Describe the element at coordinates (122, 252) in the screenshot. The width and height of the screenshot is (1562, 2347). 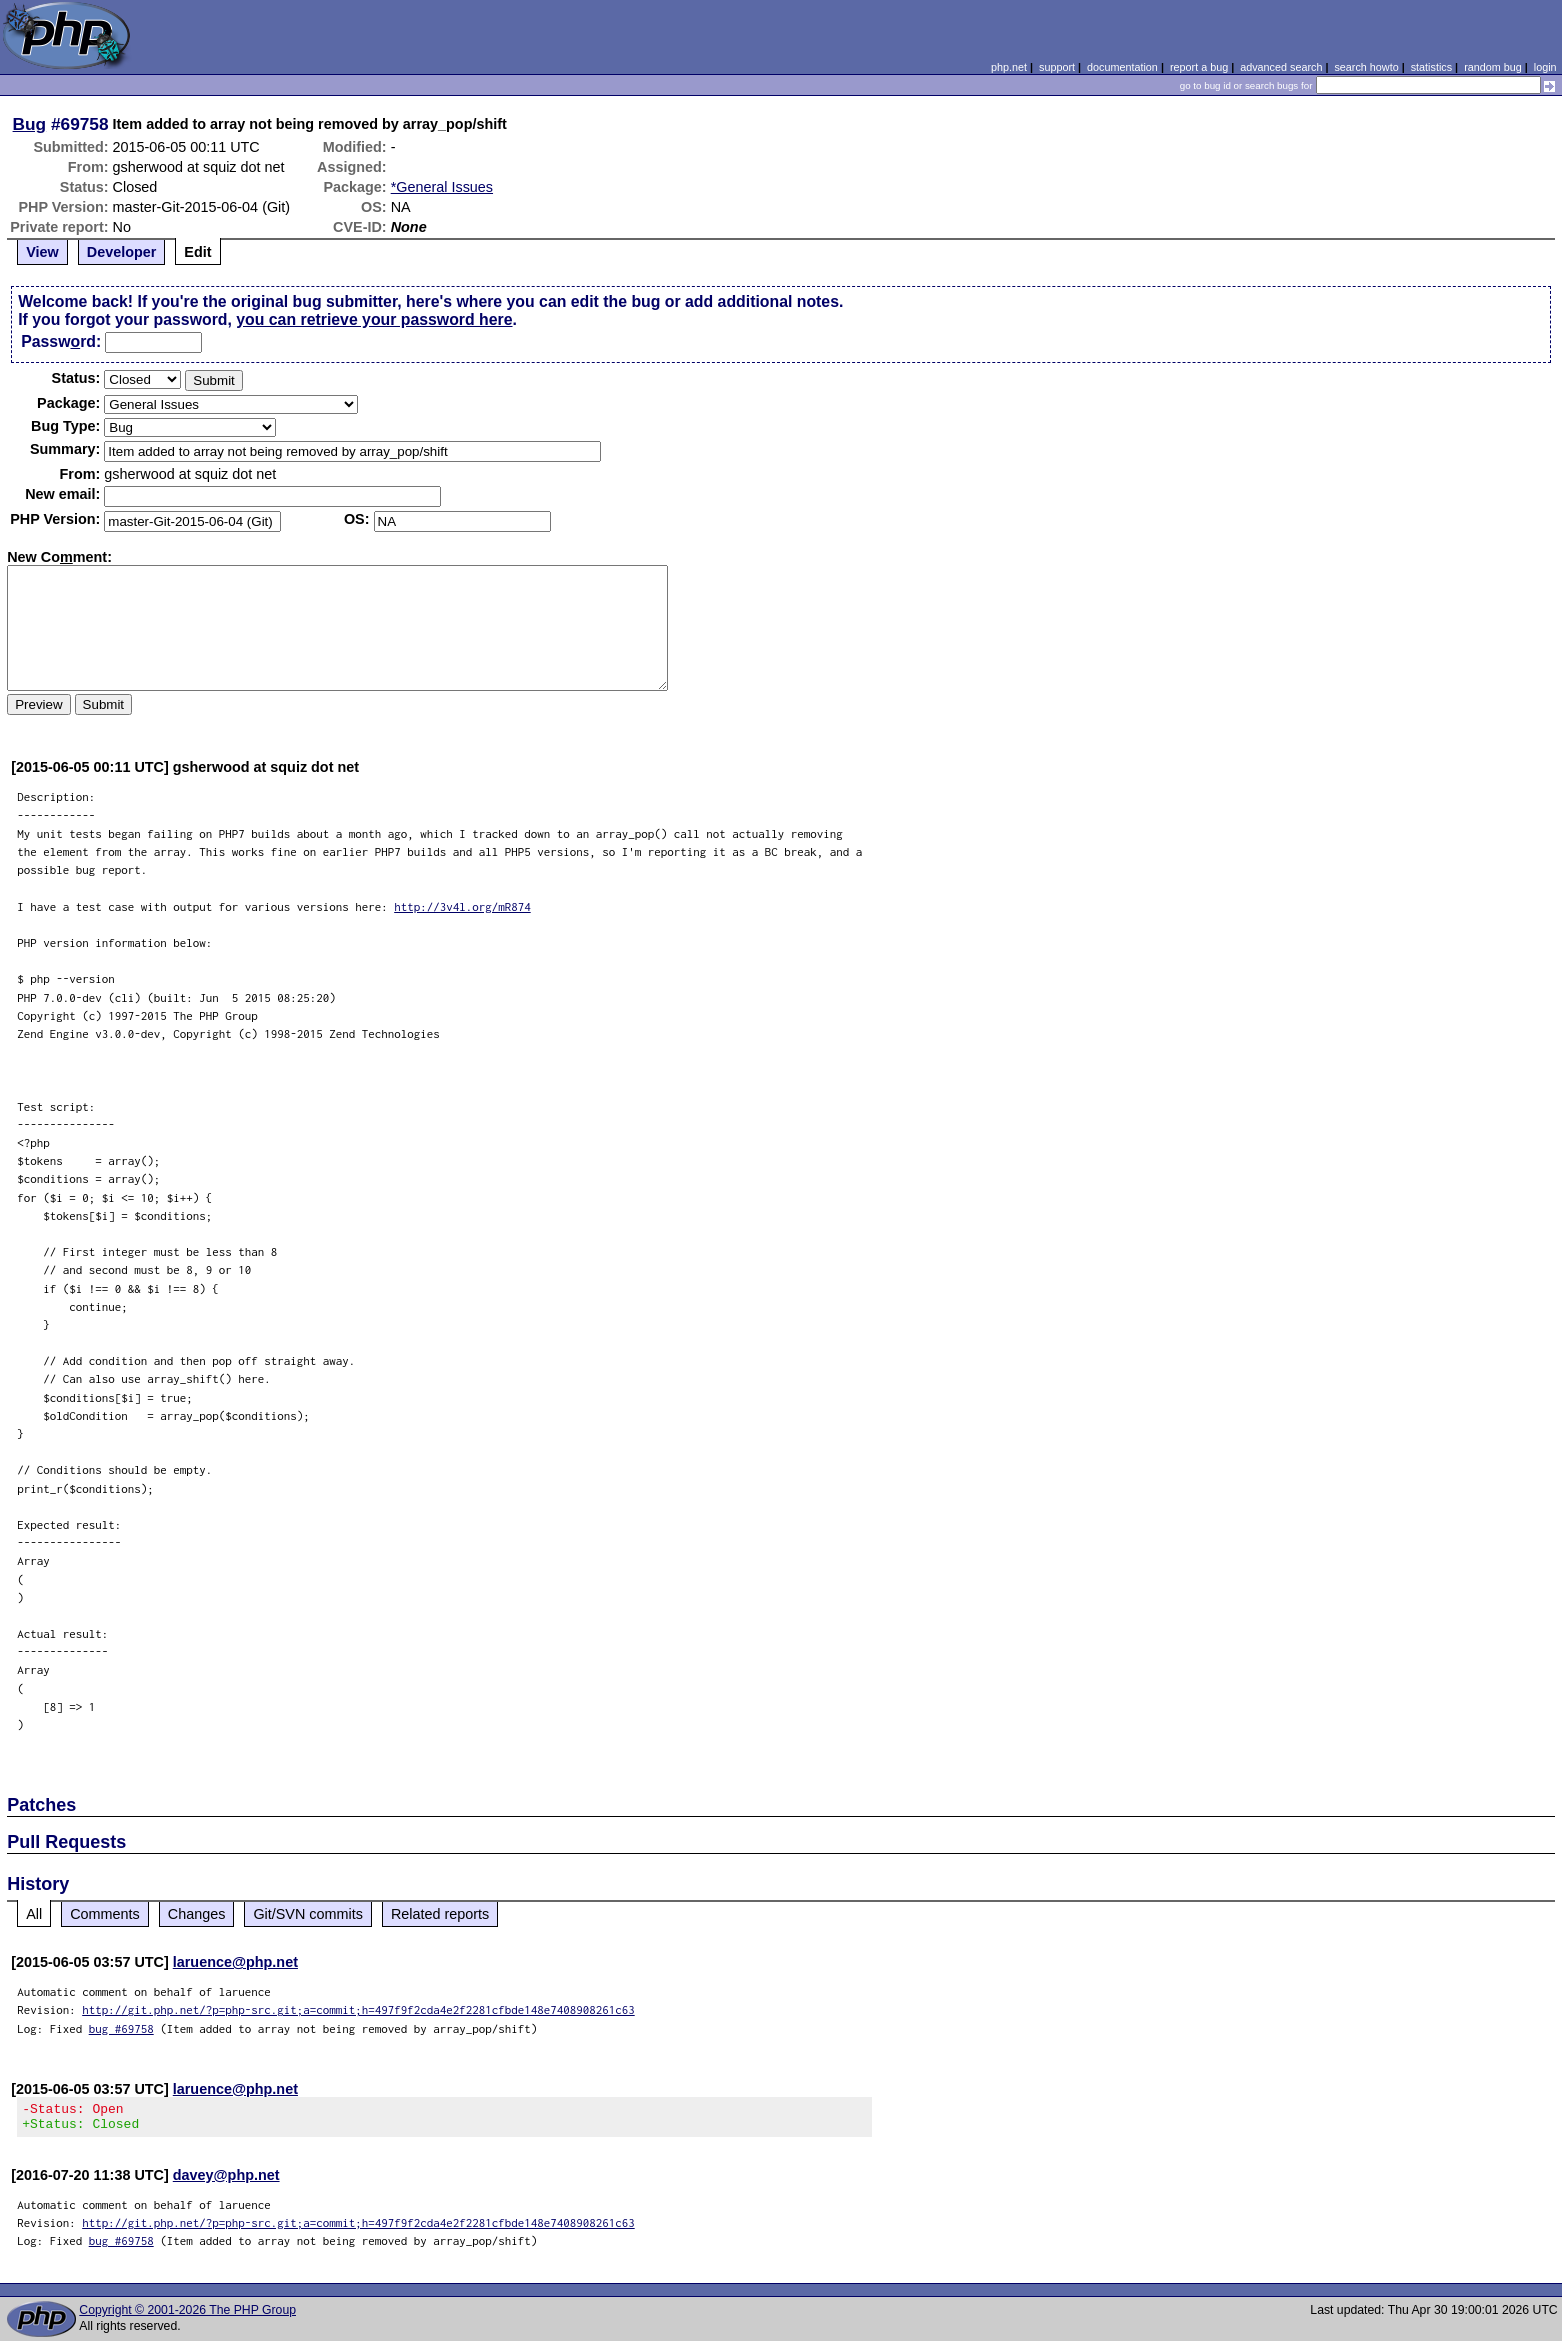
I see `Developer` at that location.